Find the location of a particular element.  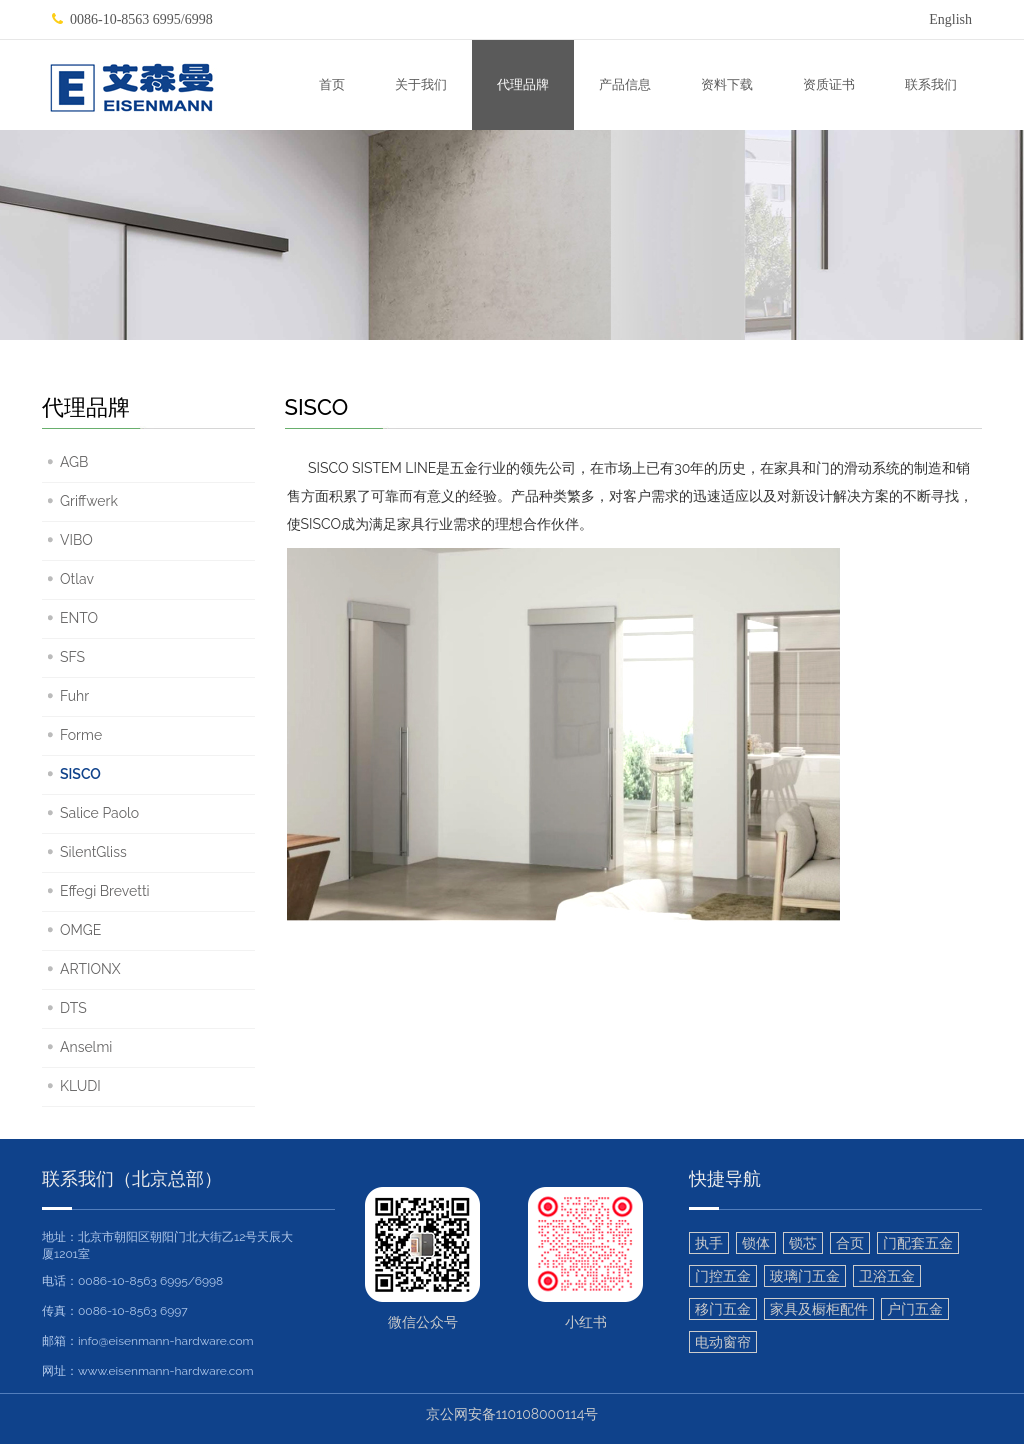

KLUDI is located at coordinates (80, 1086).